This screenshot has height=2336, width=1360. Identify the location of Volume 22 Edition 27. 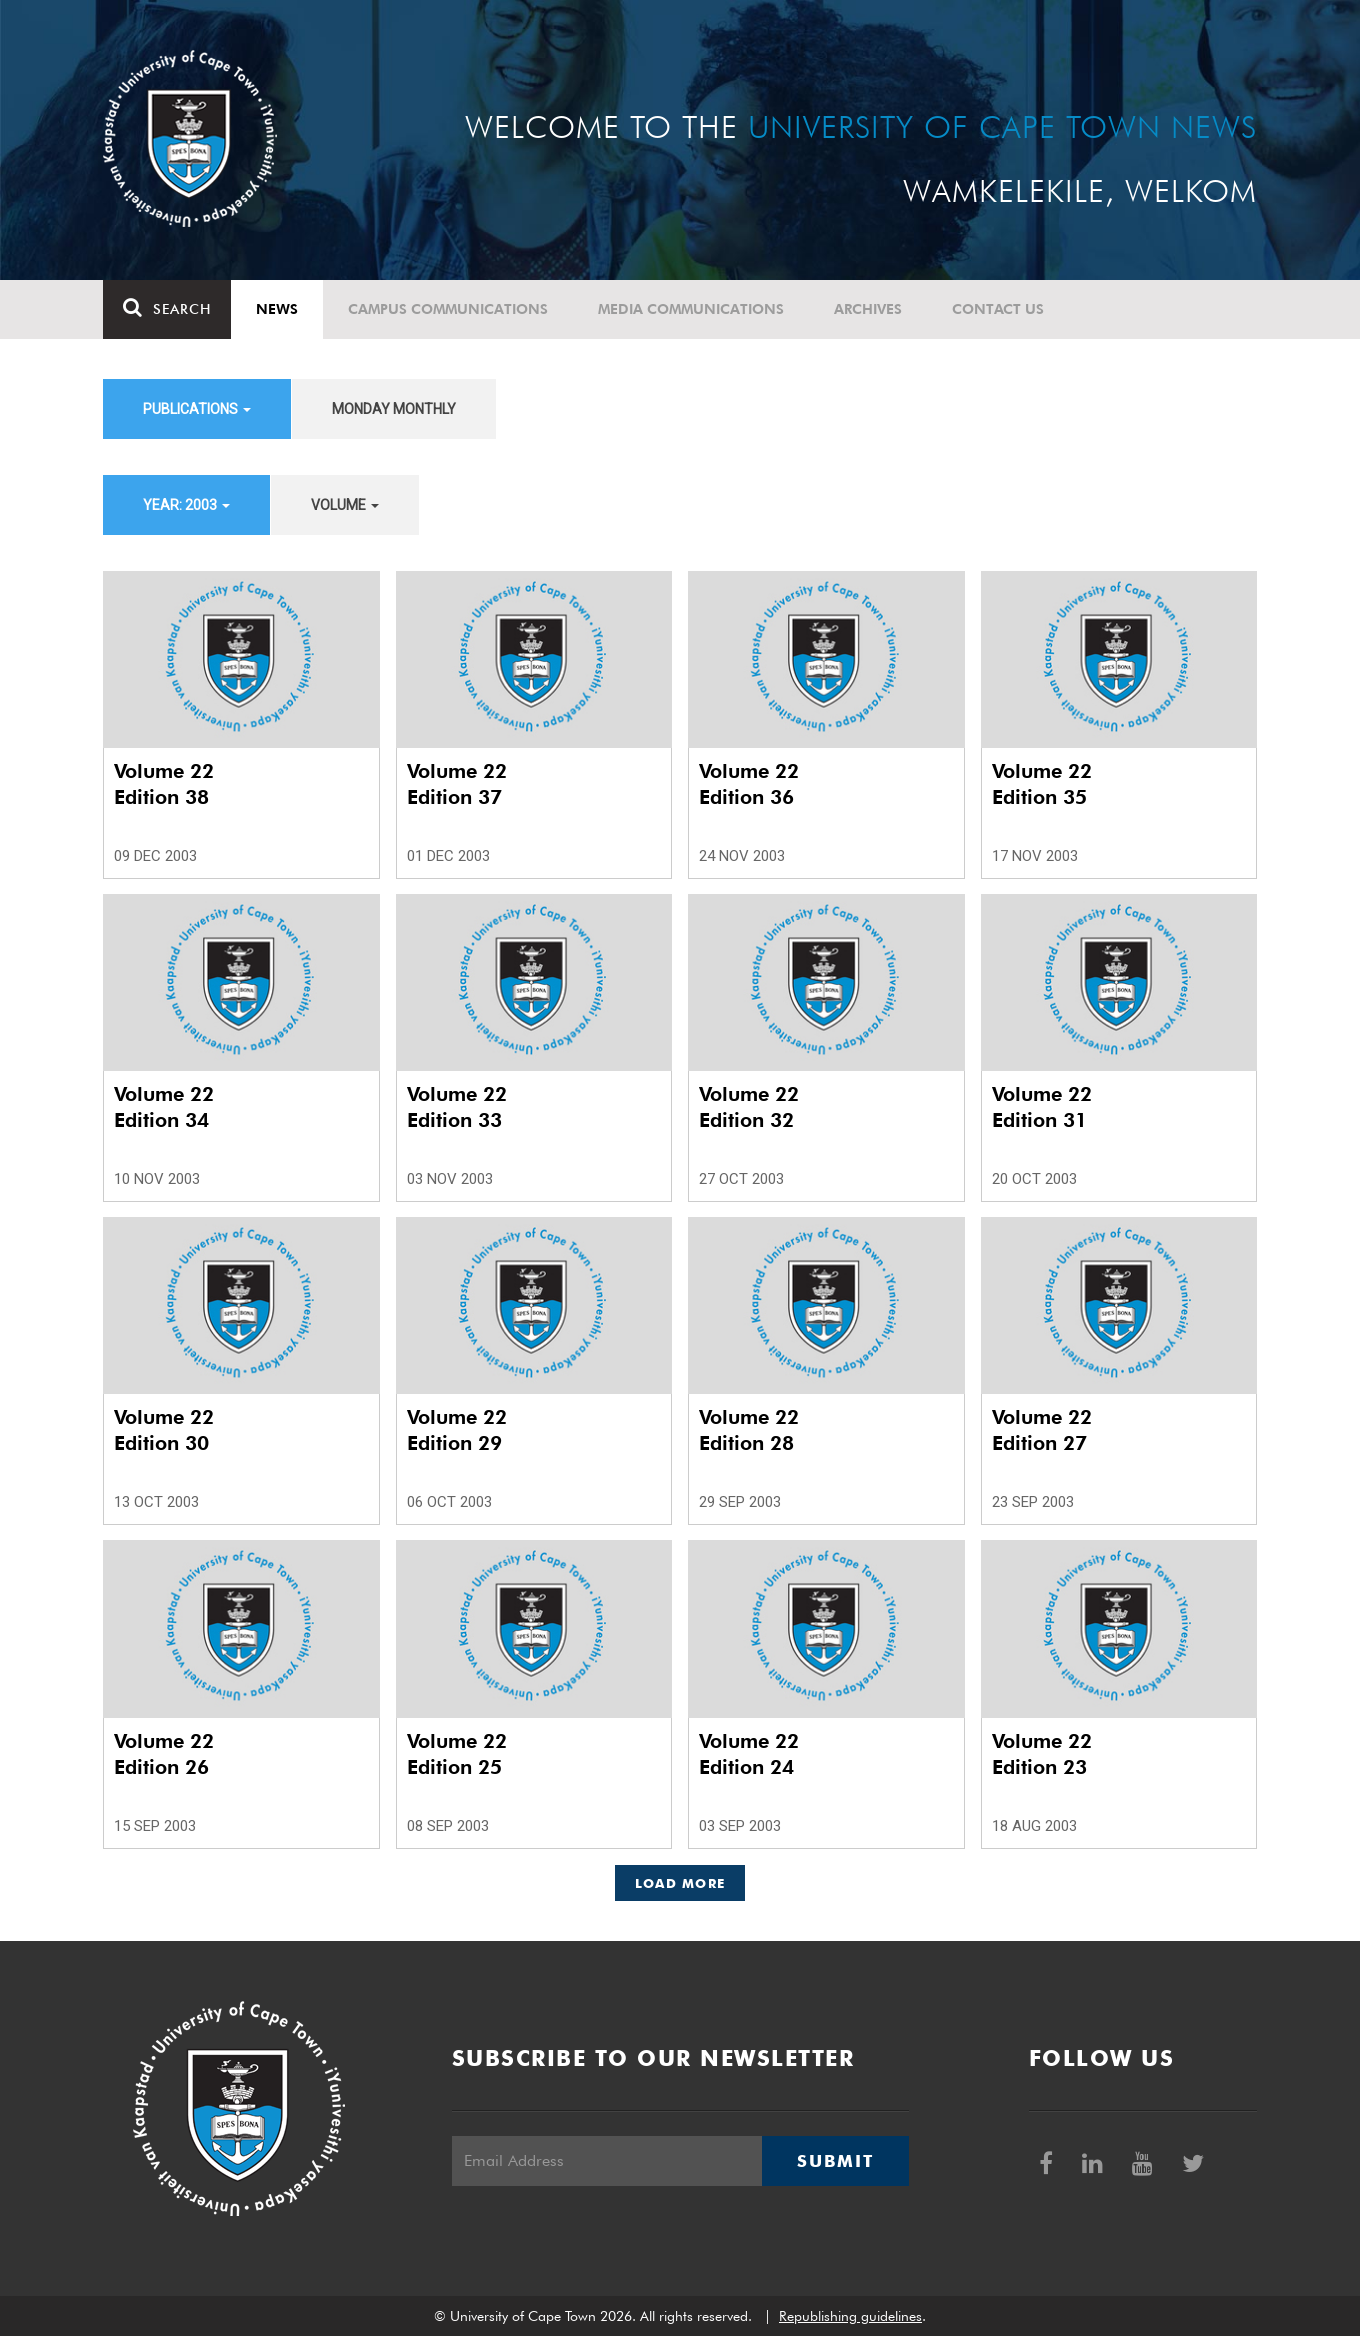
(1042, 1430).